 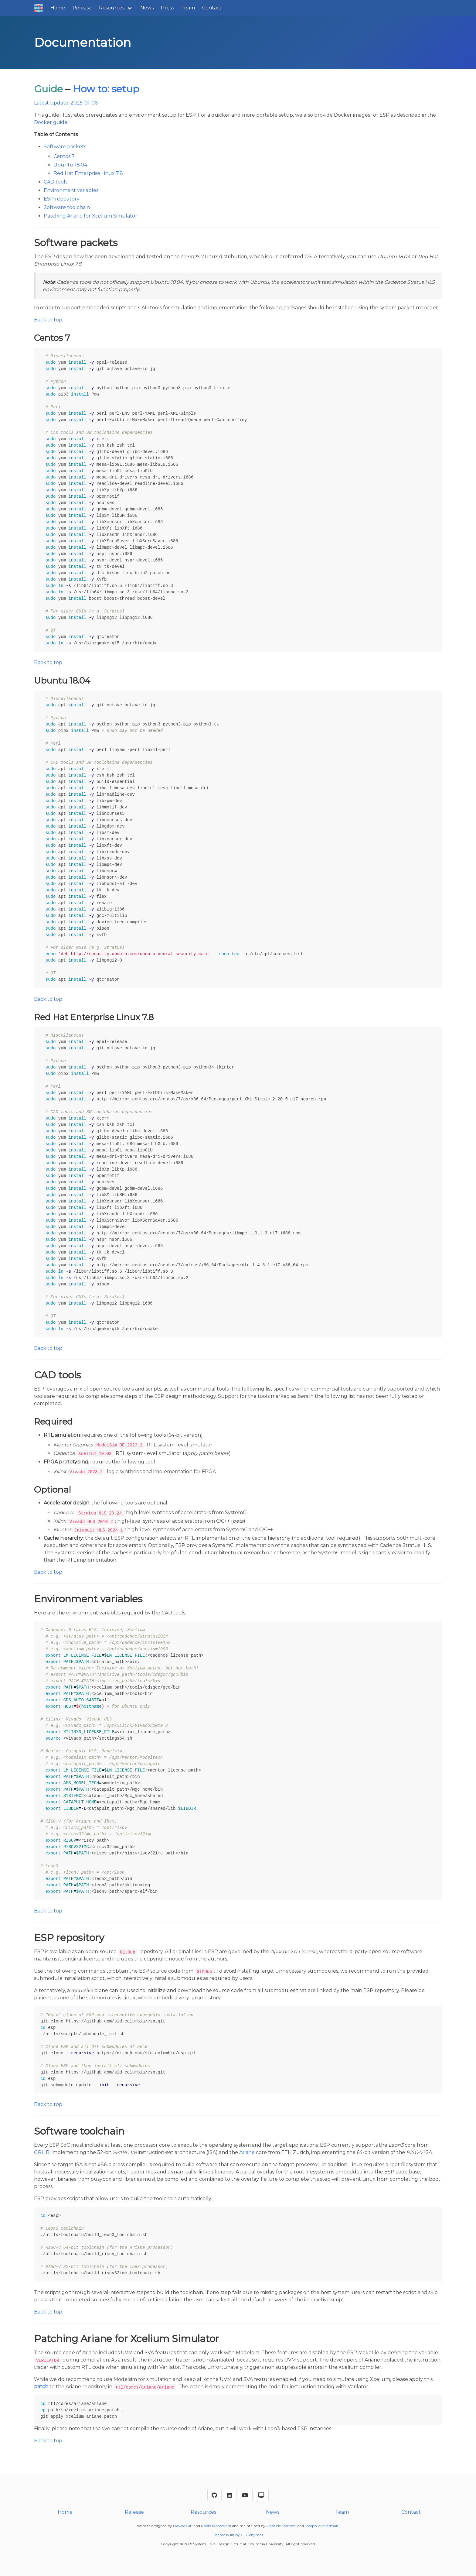 I want to click on Paolo Mantovani, so click(x=216, y=2525).